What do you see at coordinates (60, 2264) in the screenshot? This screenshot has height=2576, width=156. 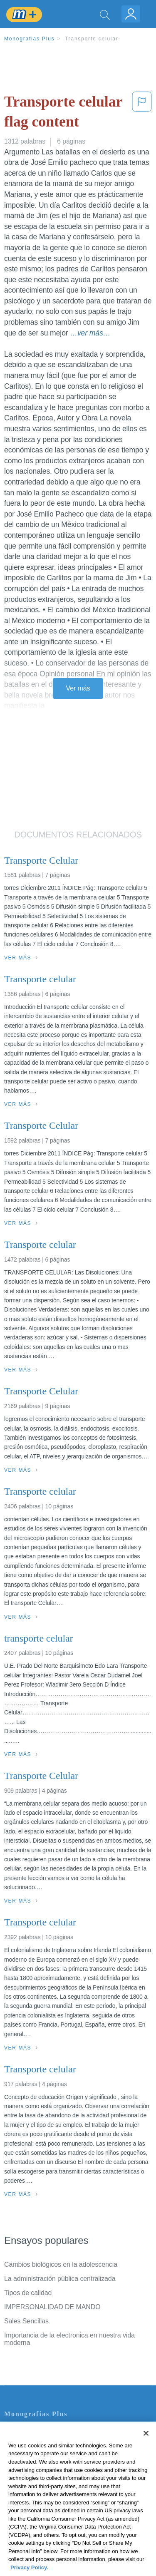 I see `Cambios biológicos en la adolescencia` at bounding box center [60, 2264].